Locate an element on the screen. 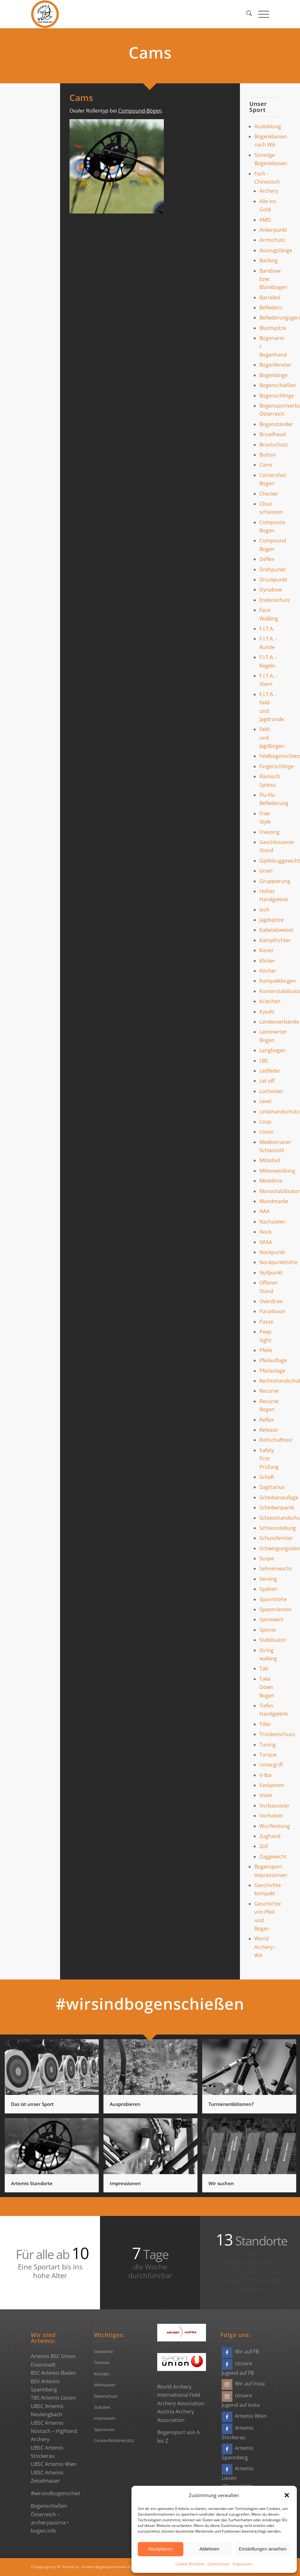 This screenshot has height=2576, width=300. Bogenlänge is located at coordinates (273, 375).